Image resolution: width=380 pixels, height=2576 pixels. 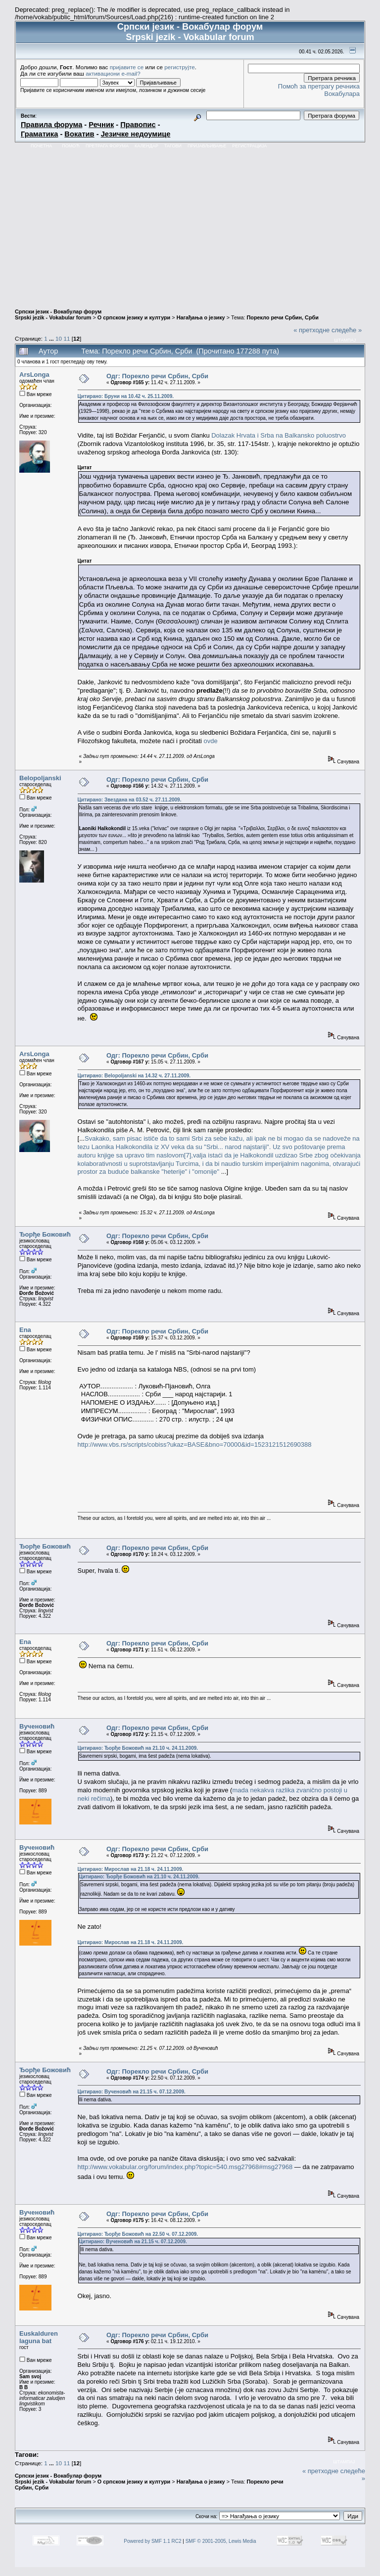 What do you see at coordinates (195, 1444) in the screenshot?
I see `http://www.vbs.rs/scripts/cobiss?ukaz=BASE&bno=70000&id=1523121512690388` at bounding box center [195, 1444].